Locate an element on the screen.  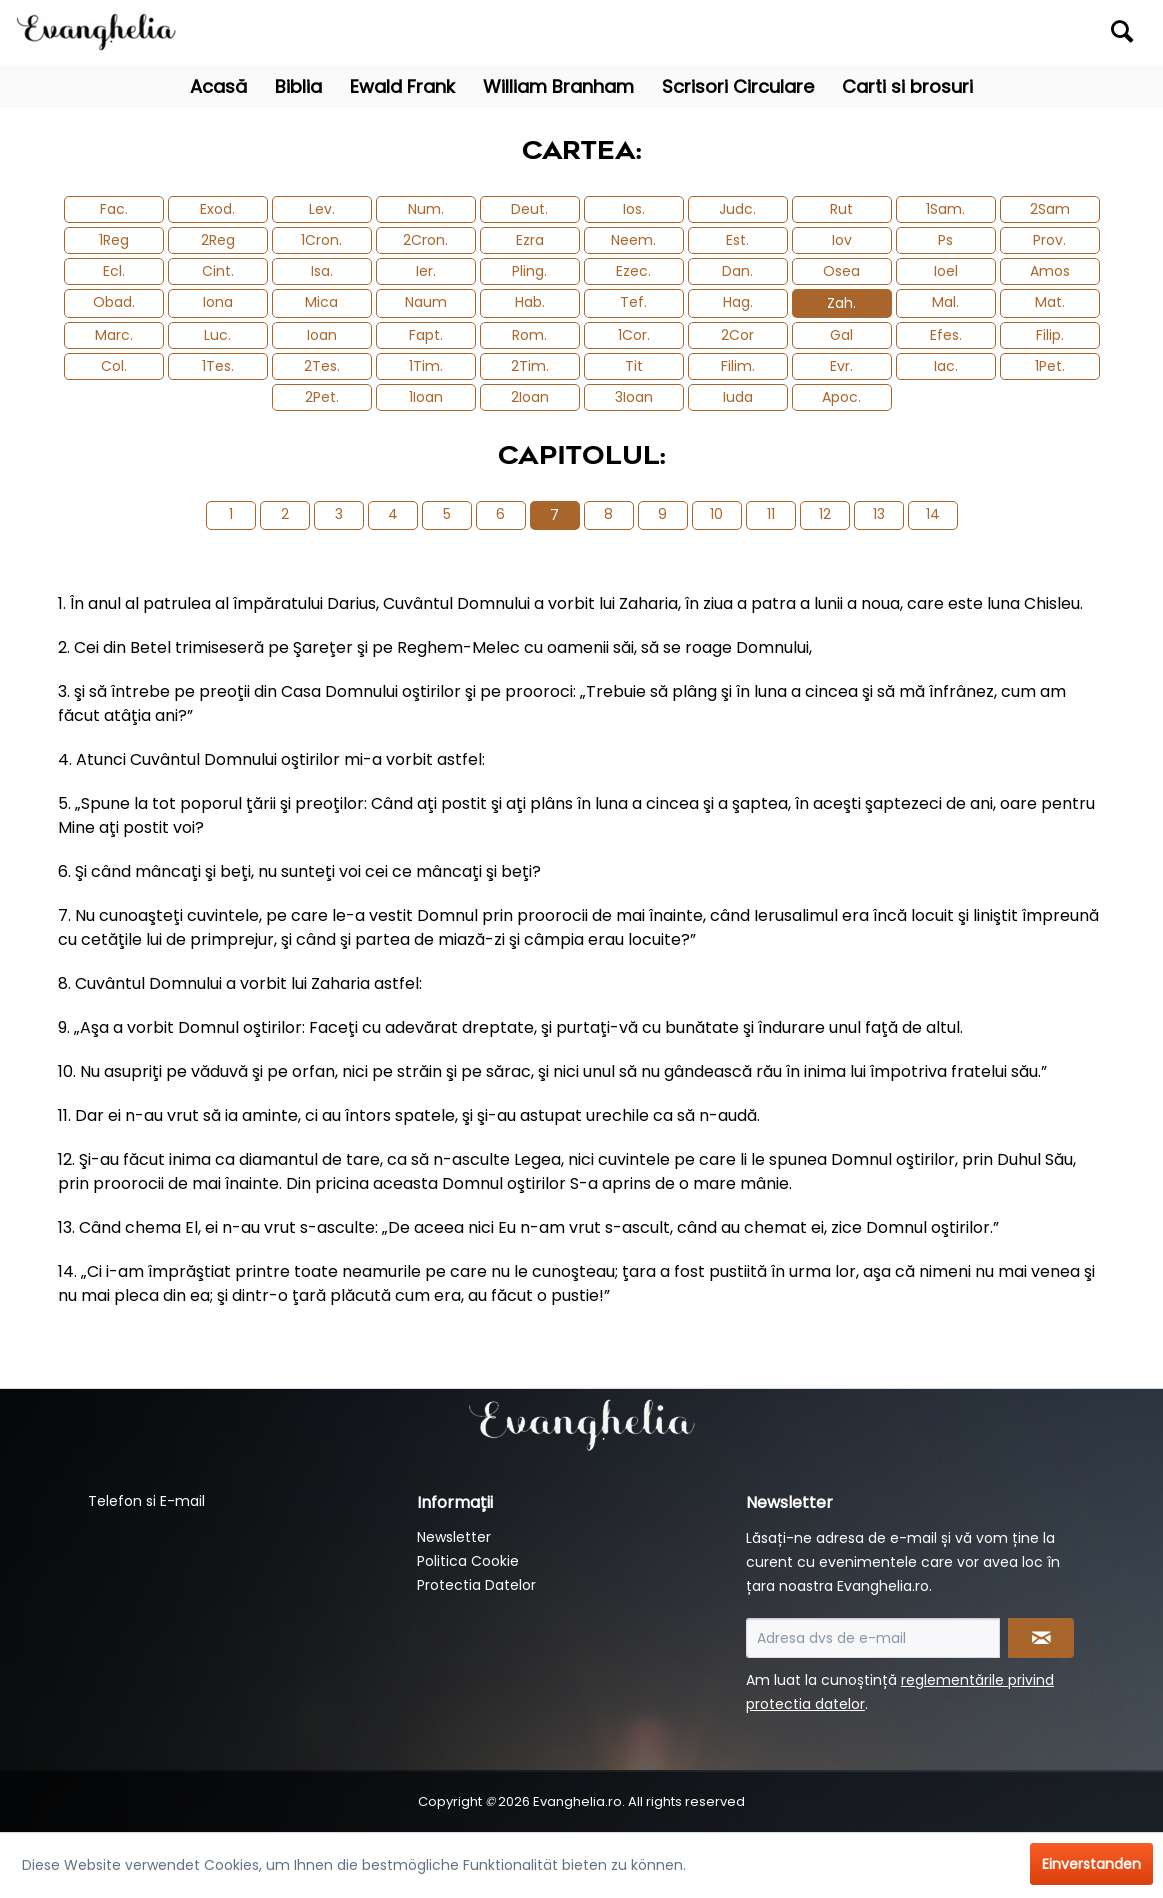
[Biblia] is located at coordinates (298, 86).